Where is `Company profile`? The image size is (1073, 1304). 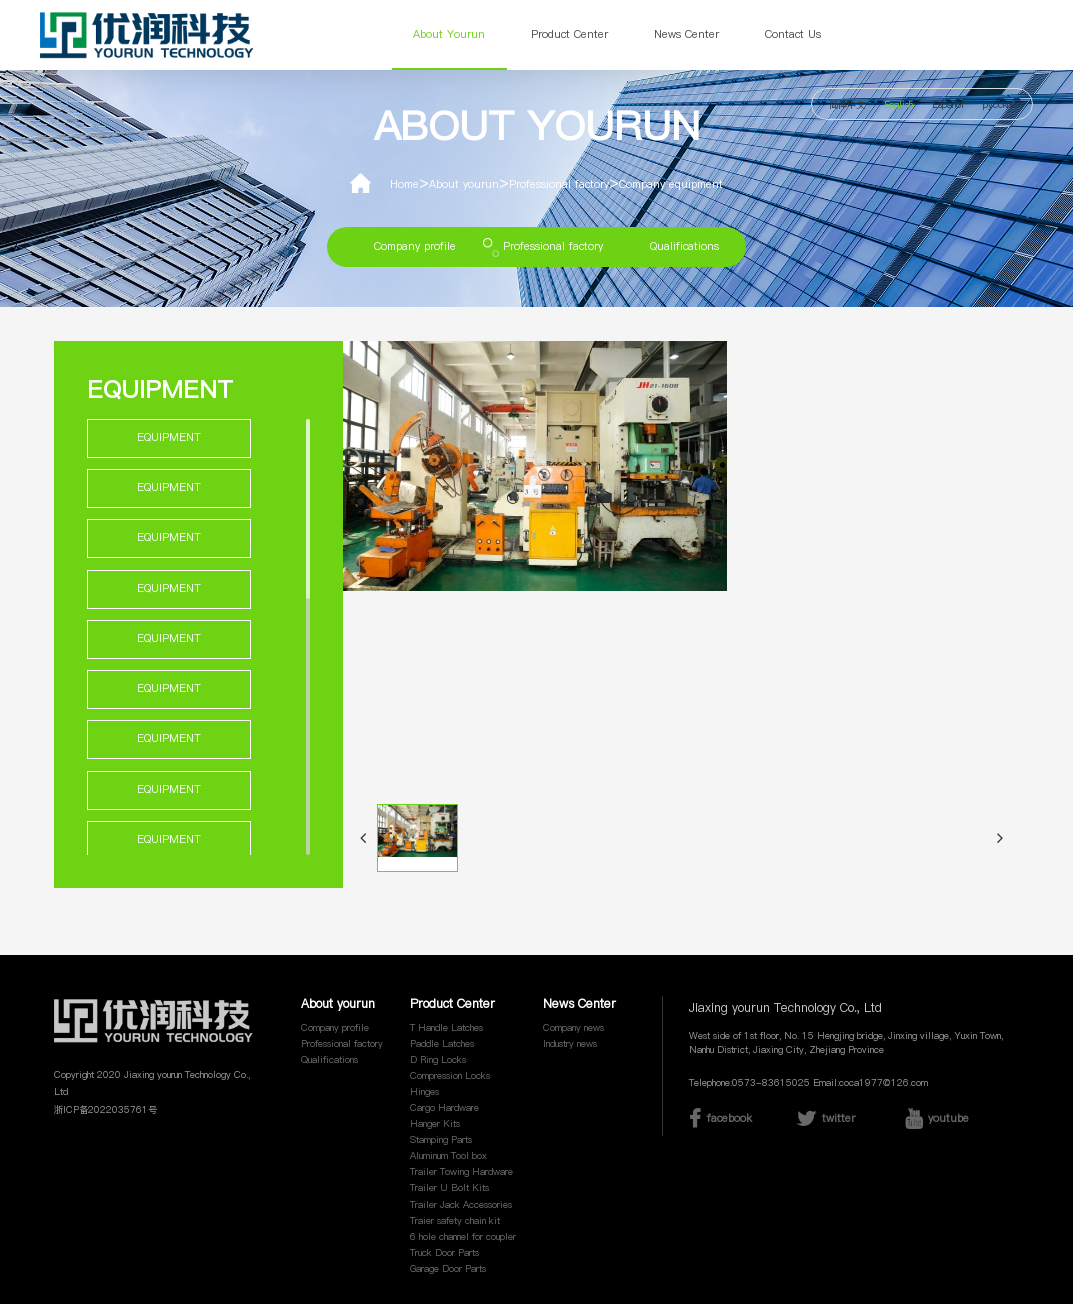 Company profile is located at coordinates (415, 246).